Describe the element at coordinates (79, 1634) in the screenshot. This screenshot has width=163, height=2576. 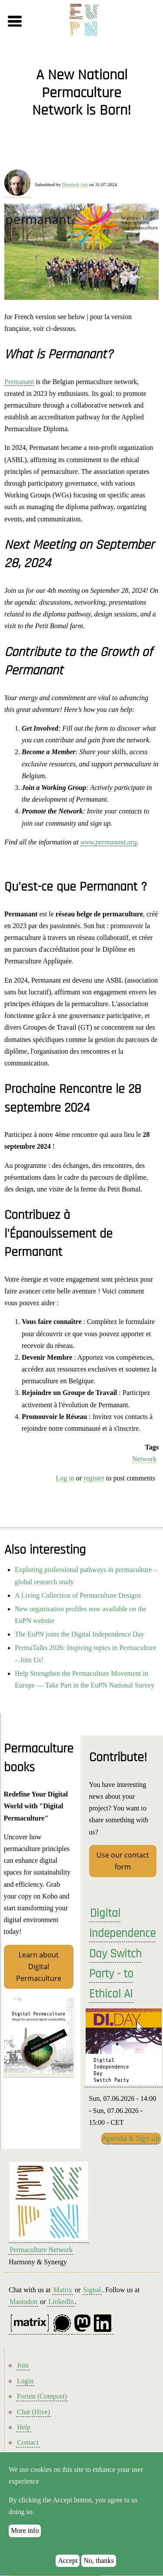
I see `The EuPN joins the Digital Independence Day` at that location.